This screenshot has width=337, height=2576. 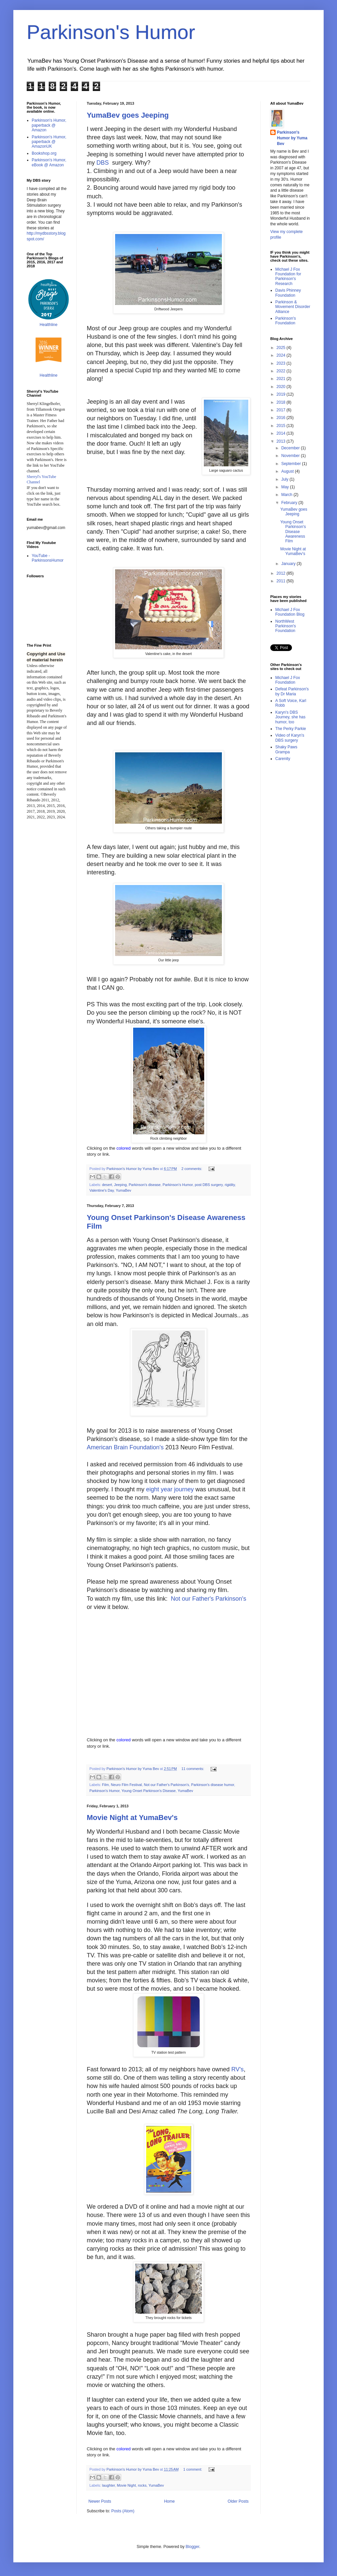 I want to click on Jeeping, so click(x=120, y=1185).